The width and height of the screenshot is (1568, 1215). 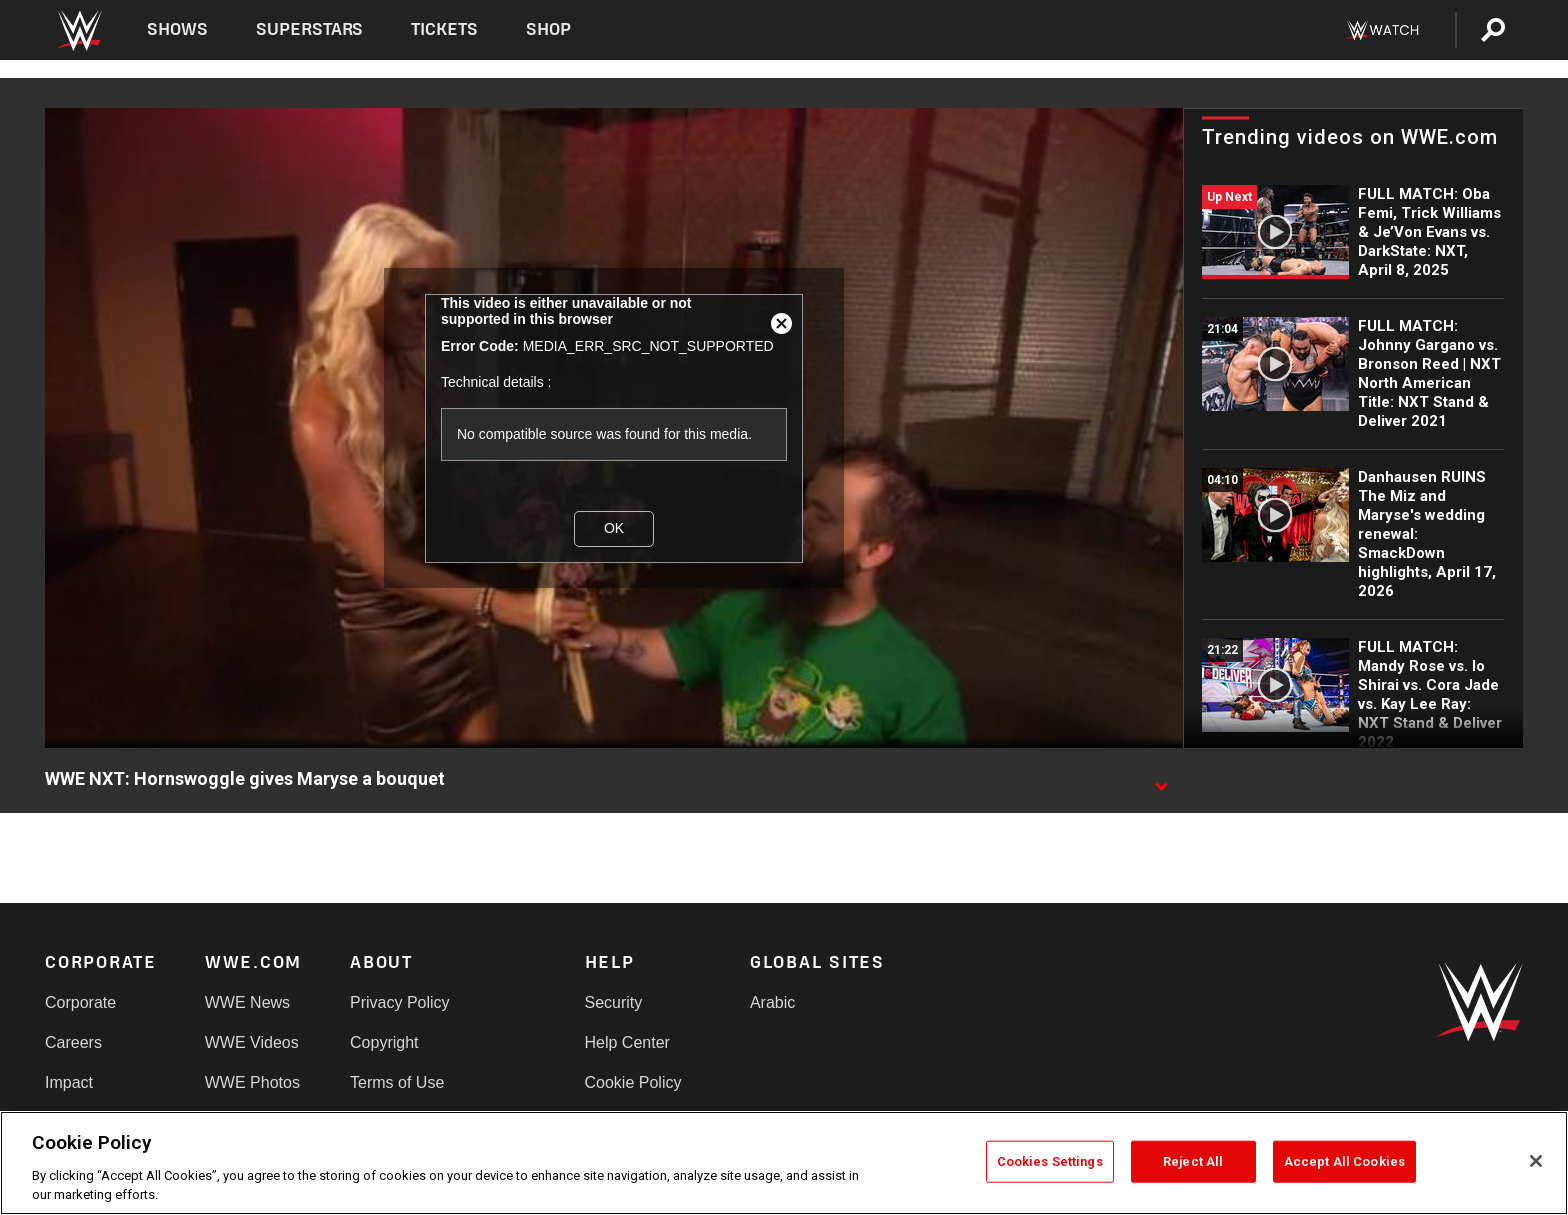 What do you see at coordinates (177, 29) in the screenshot?
I see `Shows` at bounding box center [177, 29].